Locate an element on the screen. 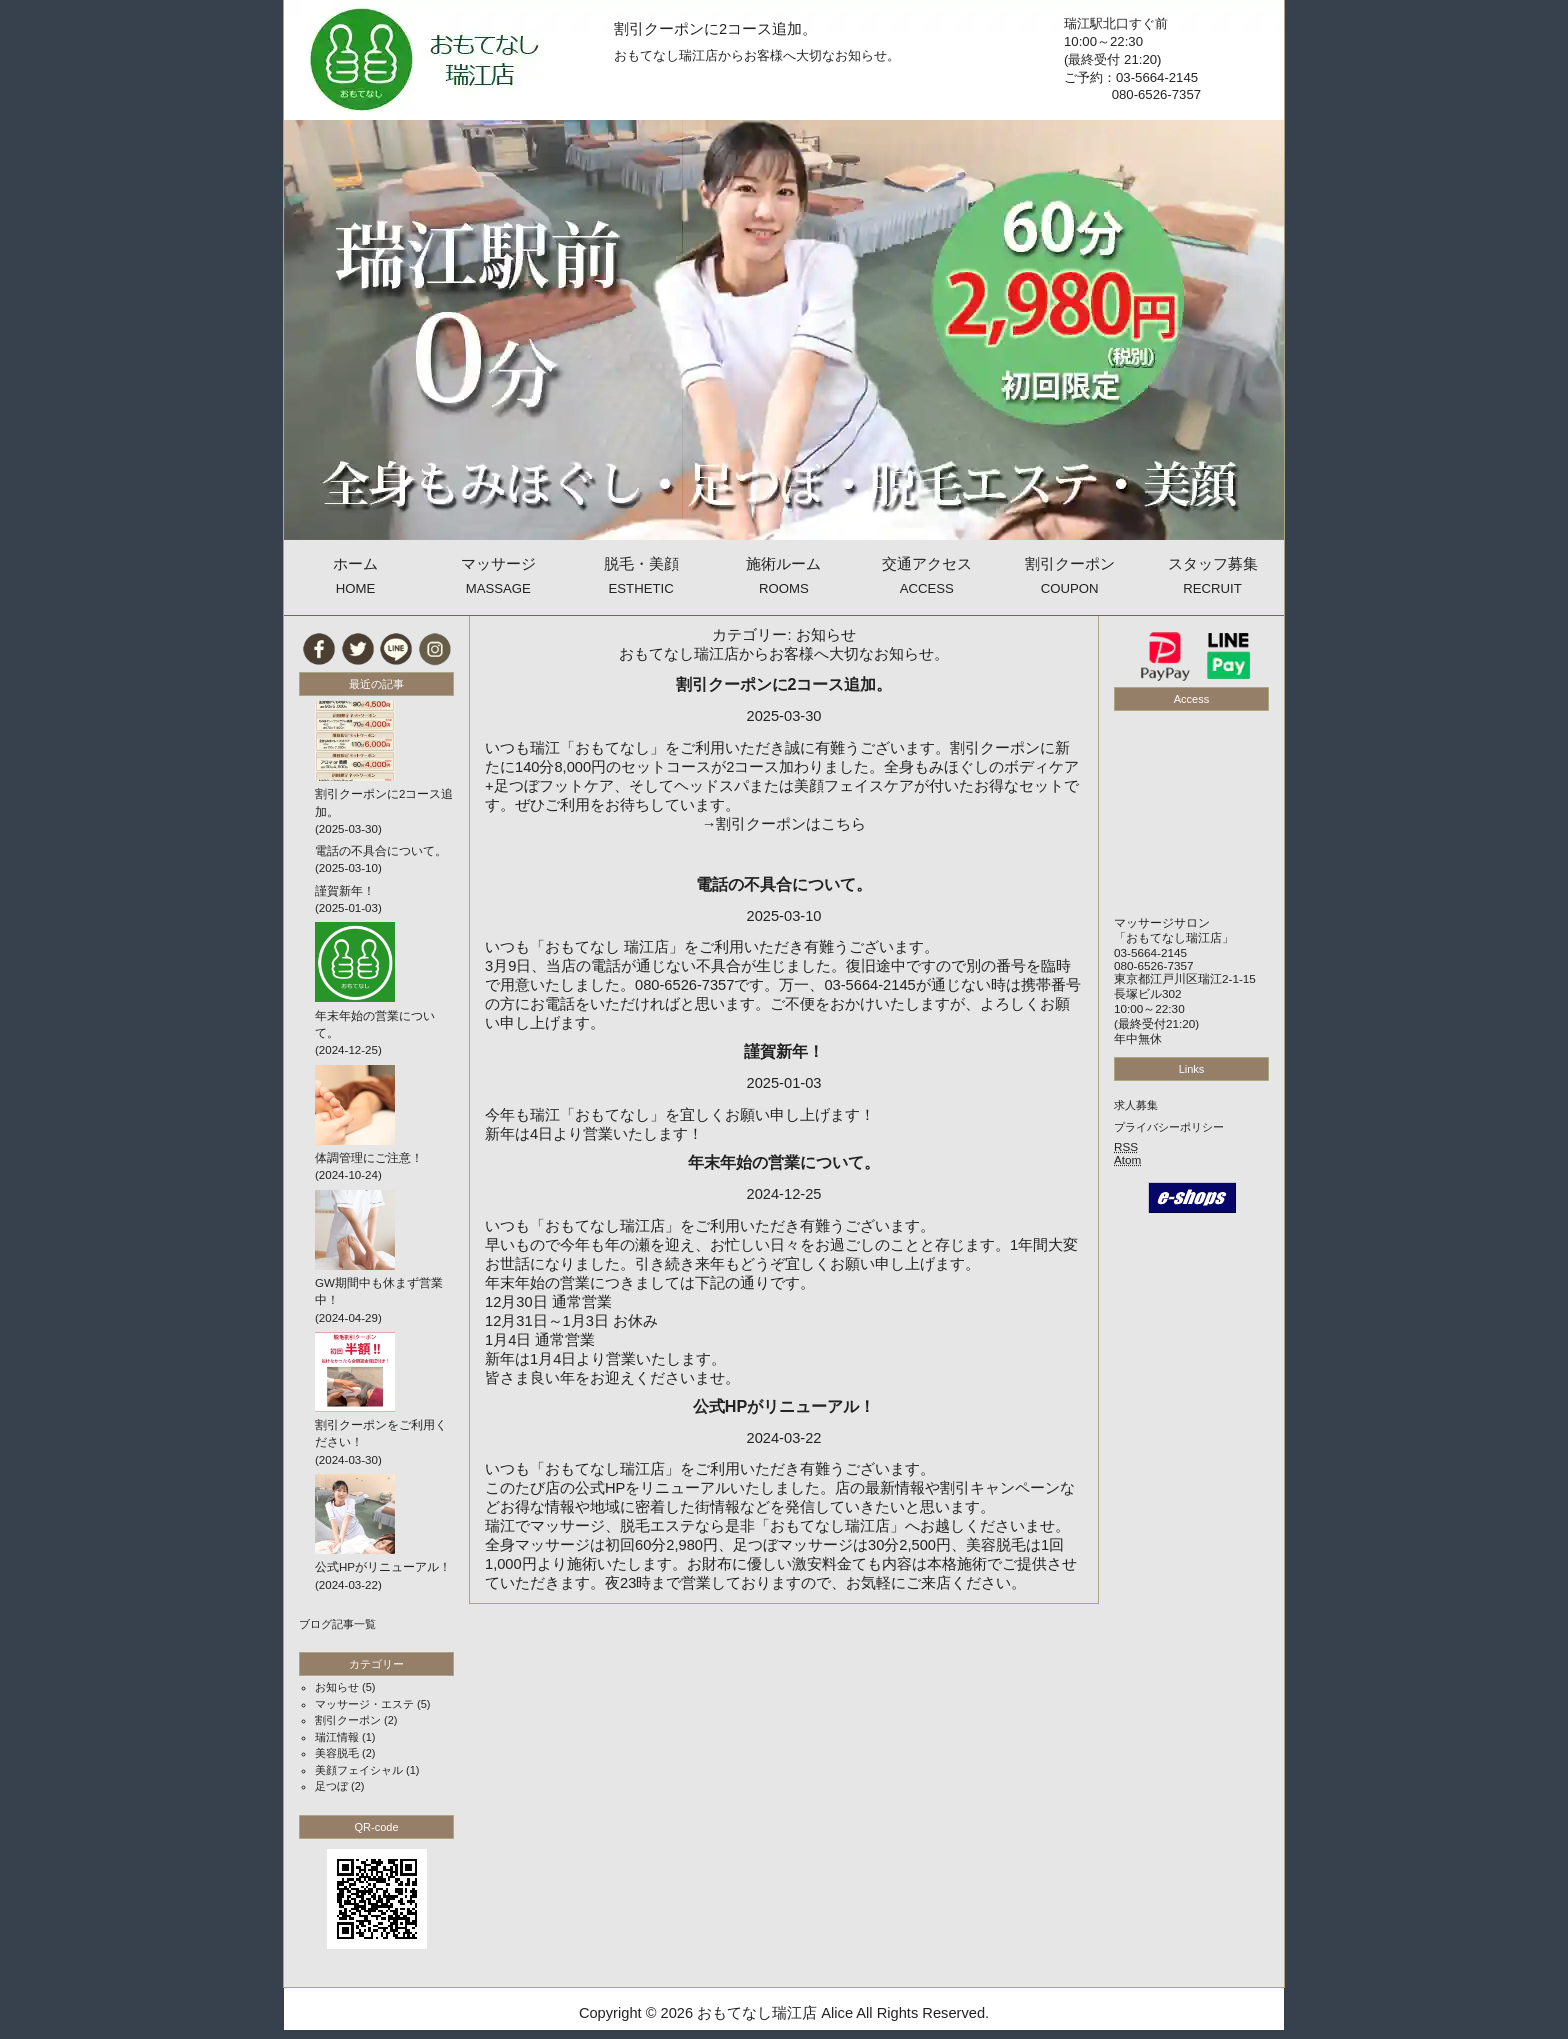 The height and width of the screenshot is (2039, 1568). 080-6526-7357 is located at coordinates (1154, 965).